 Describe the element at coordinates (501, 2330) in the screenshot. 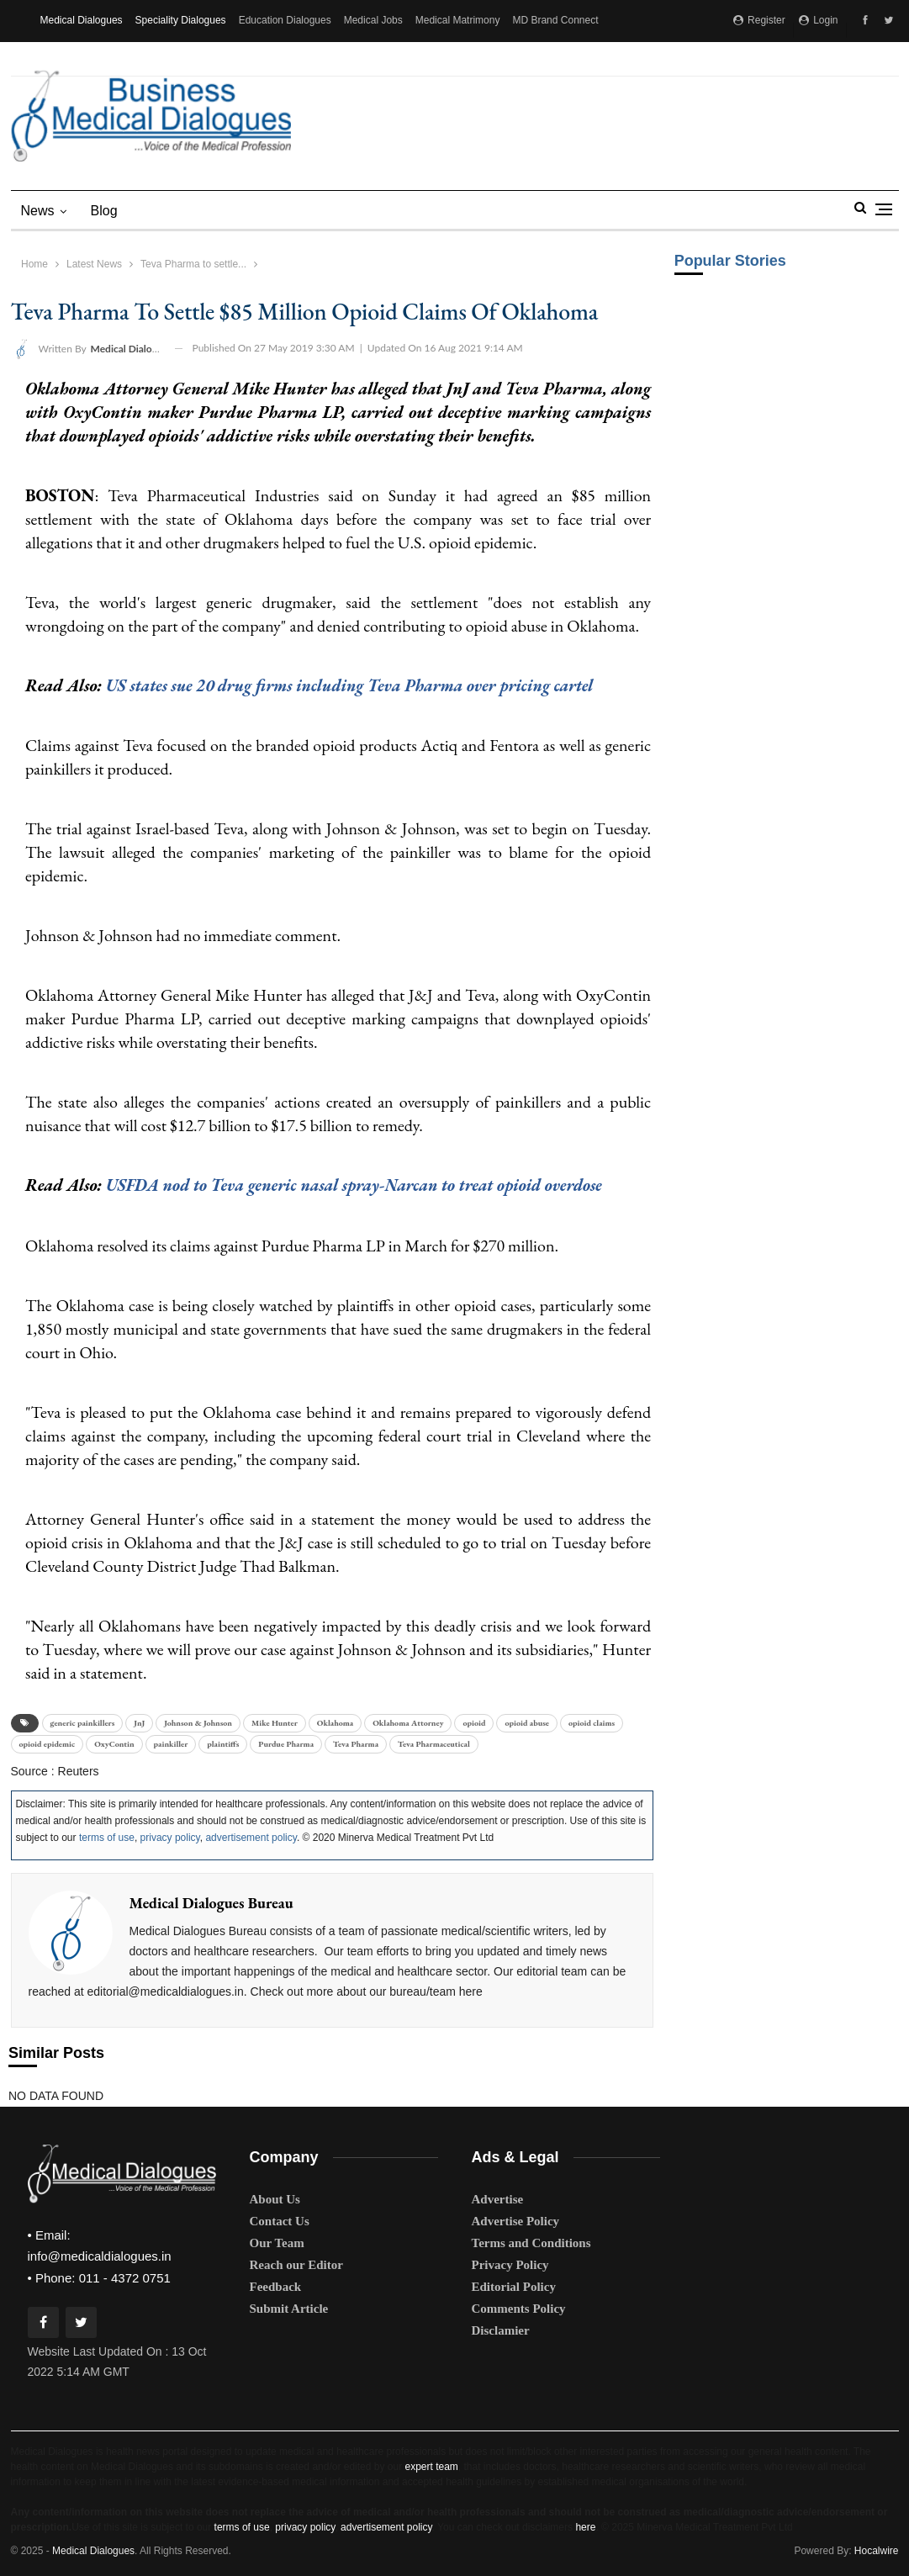

I see `Disclamier` at that location.